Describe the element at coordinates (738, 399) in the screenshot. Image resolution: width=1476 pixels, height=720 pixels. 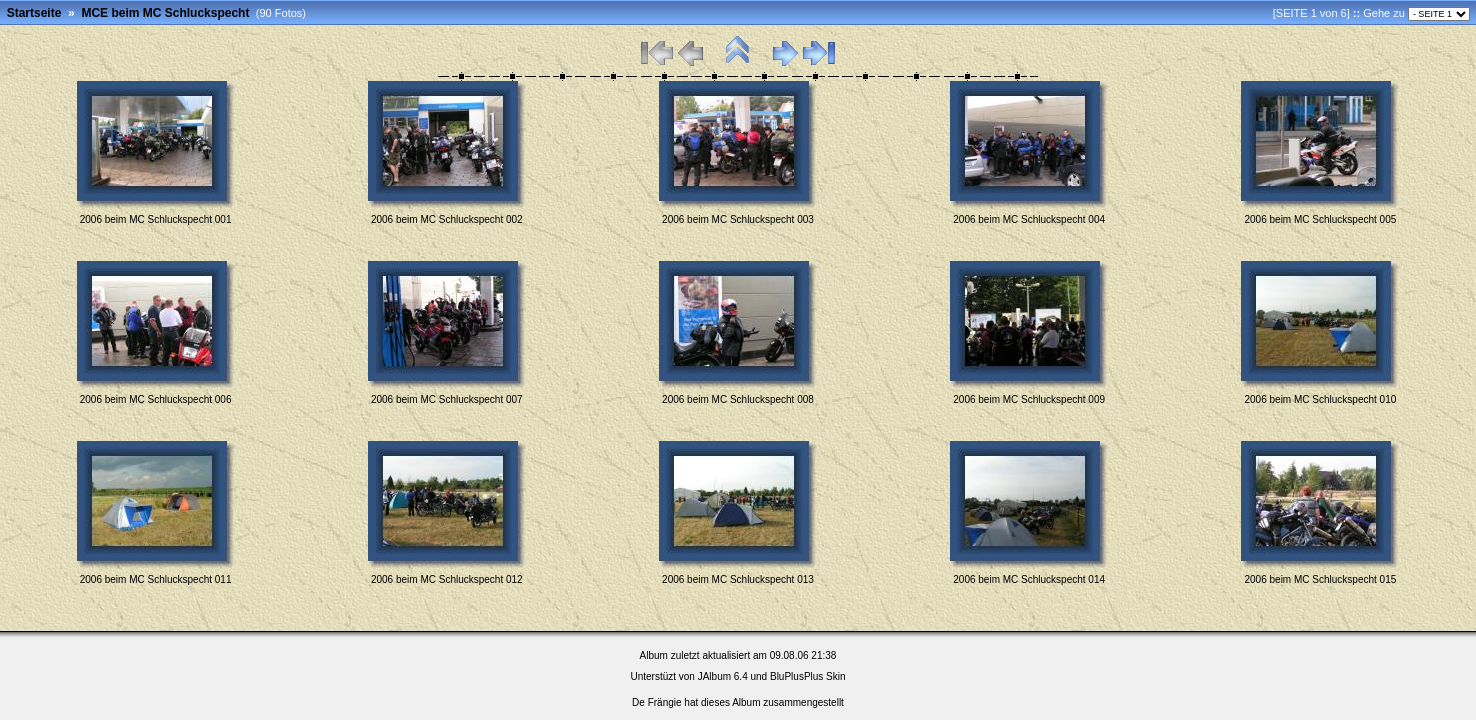
I see `2006 beim MC Schluckspecht 008` at that location.